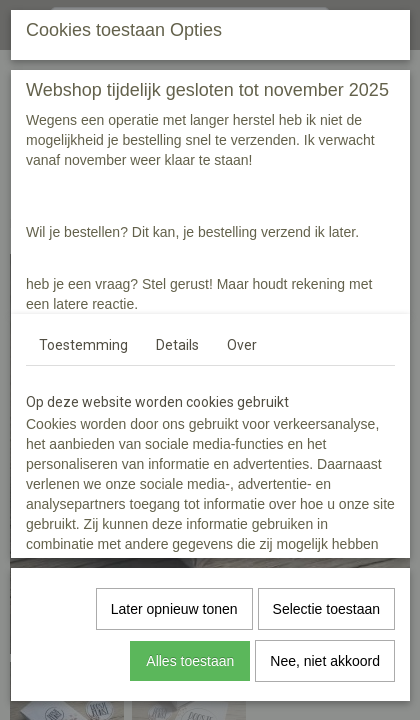 The image size is (420, 720). I want to click on Over, so click(242, 345).